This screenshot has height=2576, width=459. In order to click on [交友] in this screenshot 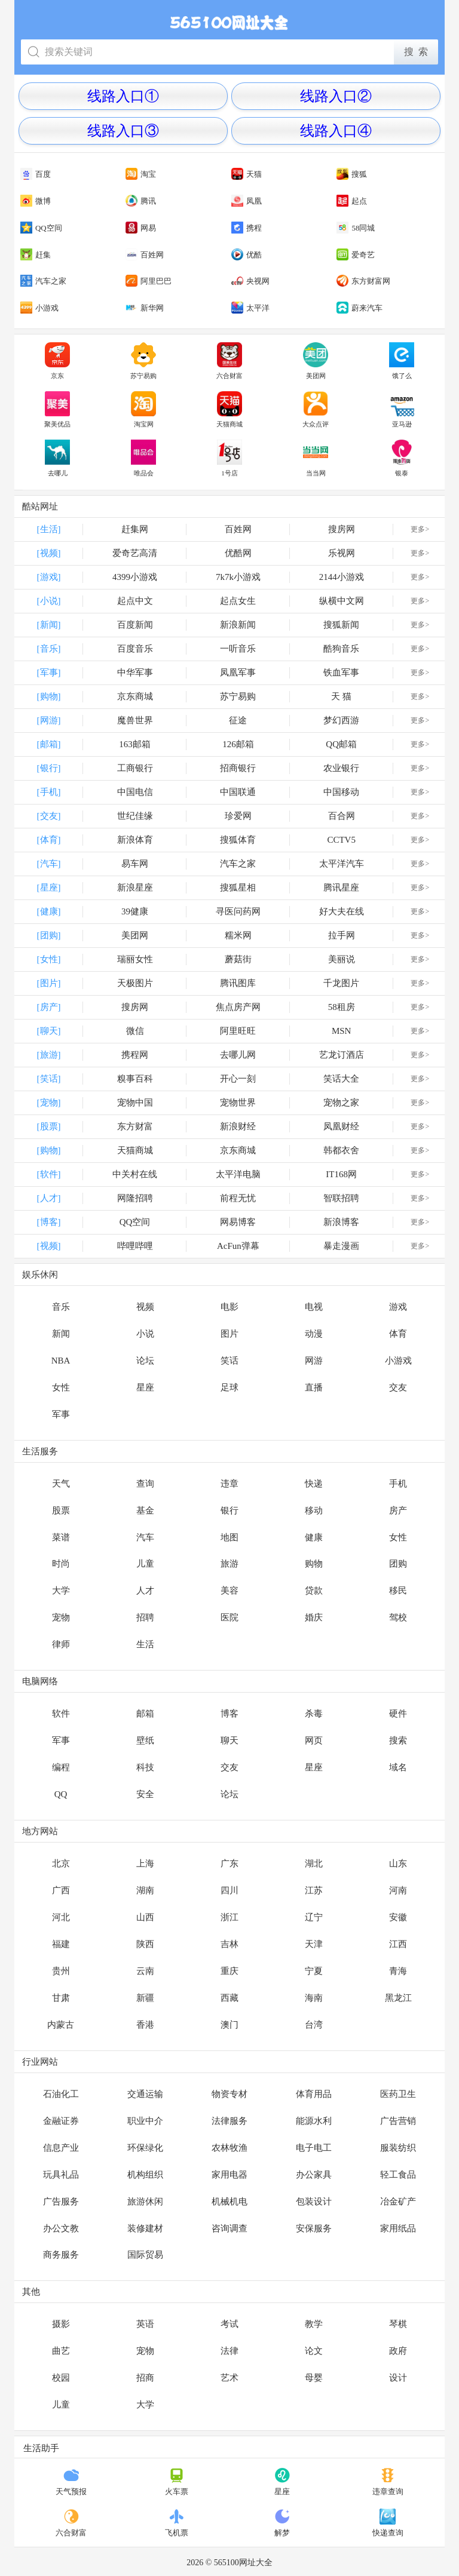, I will do `click(49, 816)`.